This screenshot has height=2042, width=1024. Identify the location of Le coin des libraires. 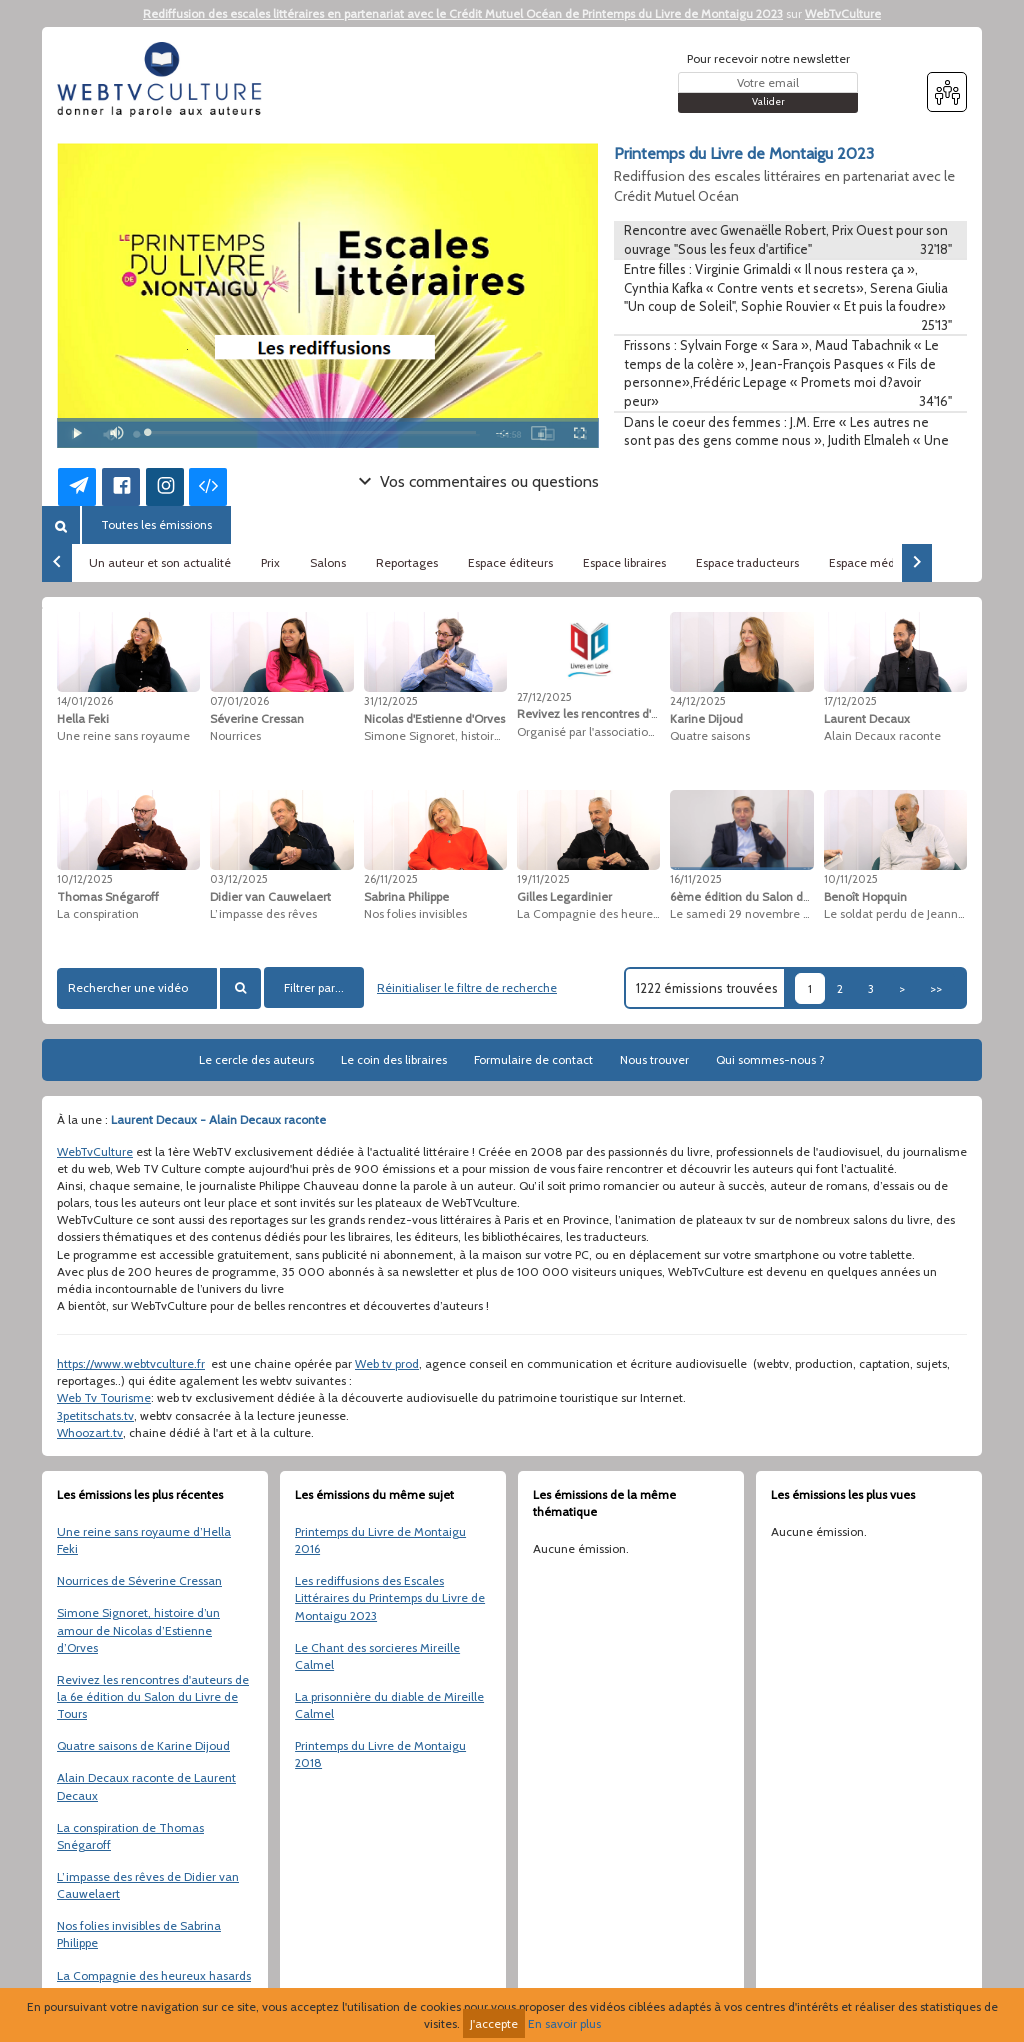
(394, 1059).